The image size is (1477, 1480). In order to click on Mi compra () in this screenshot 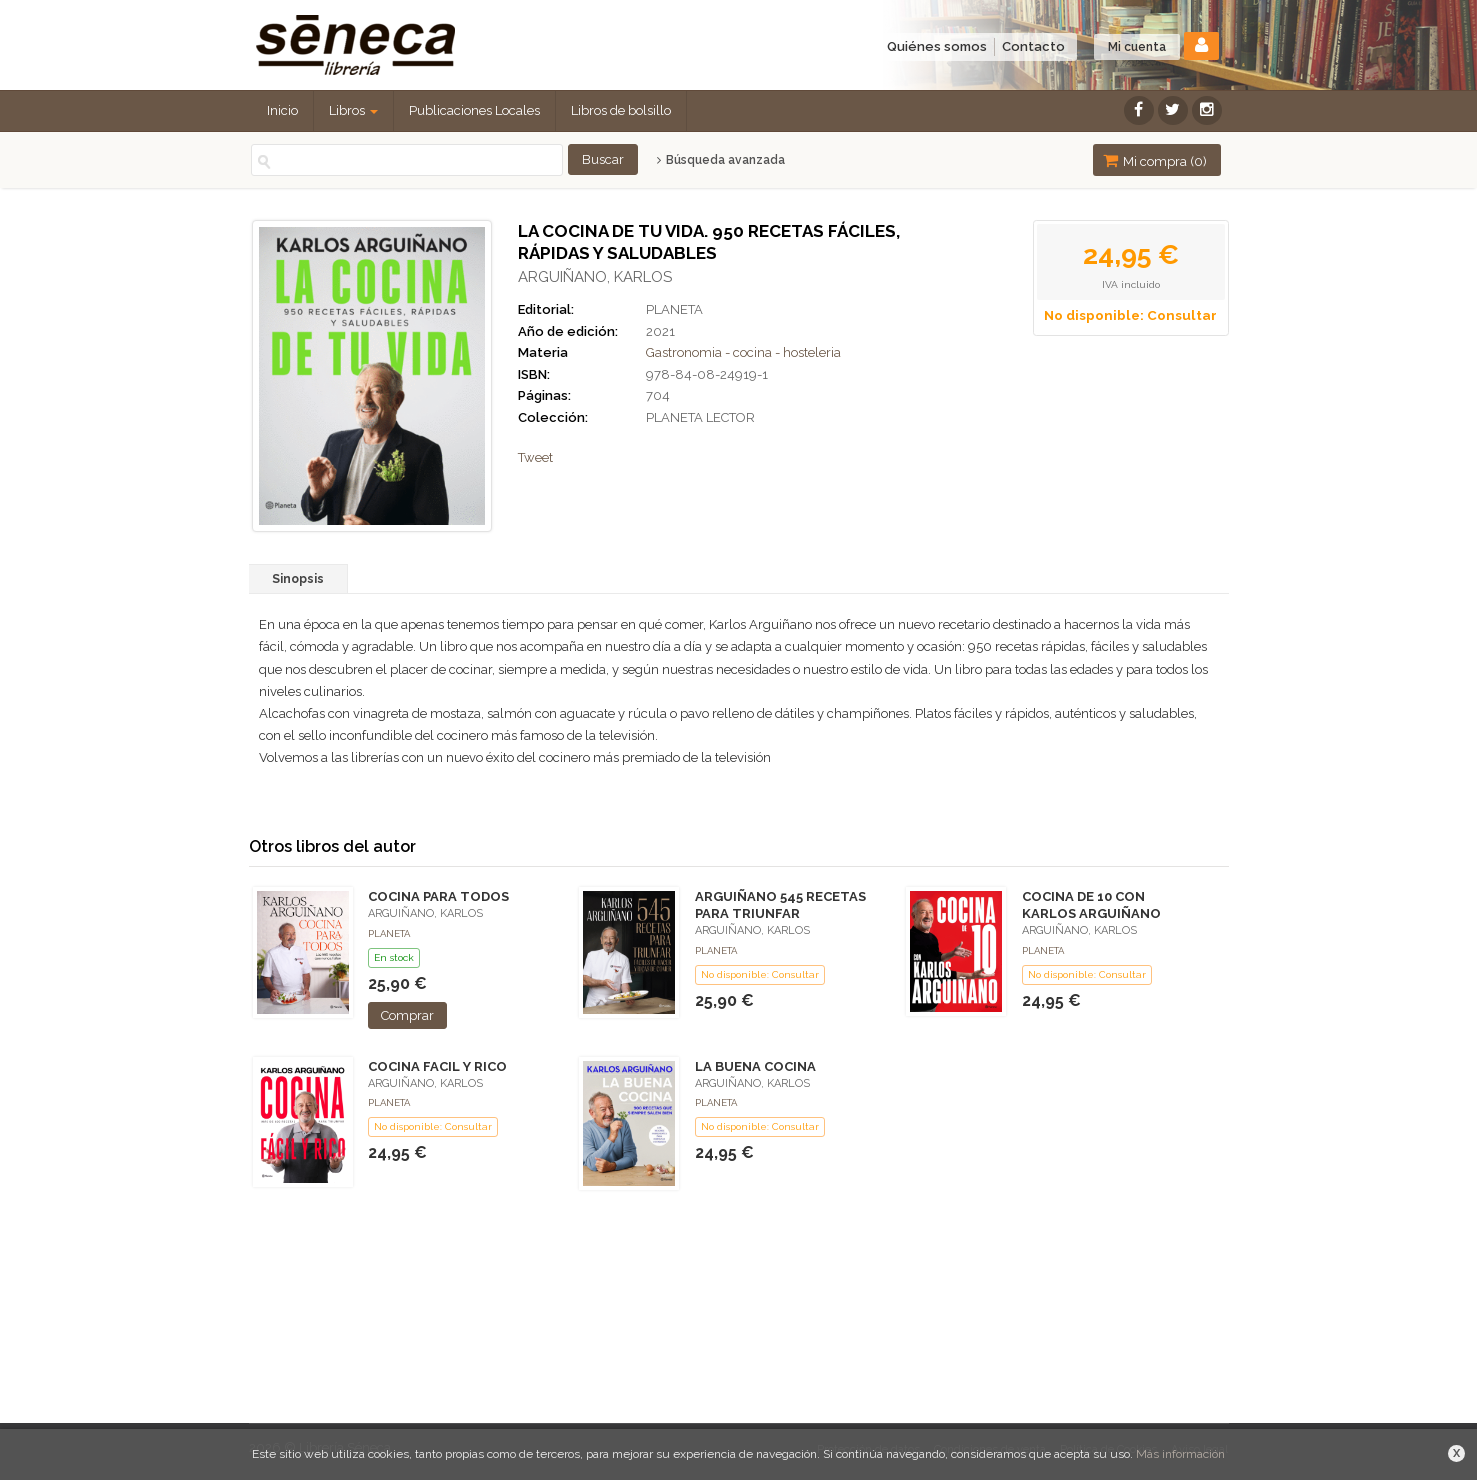, I will do `click(1155, 160)`.